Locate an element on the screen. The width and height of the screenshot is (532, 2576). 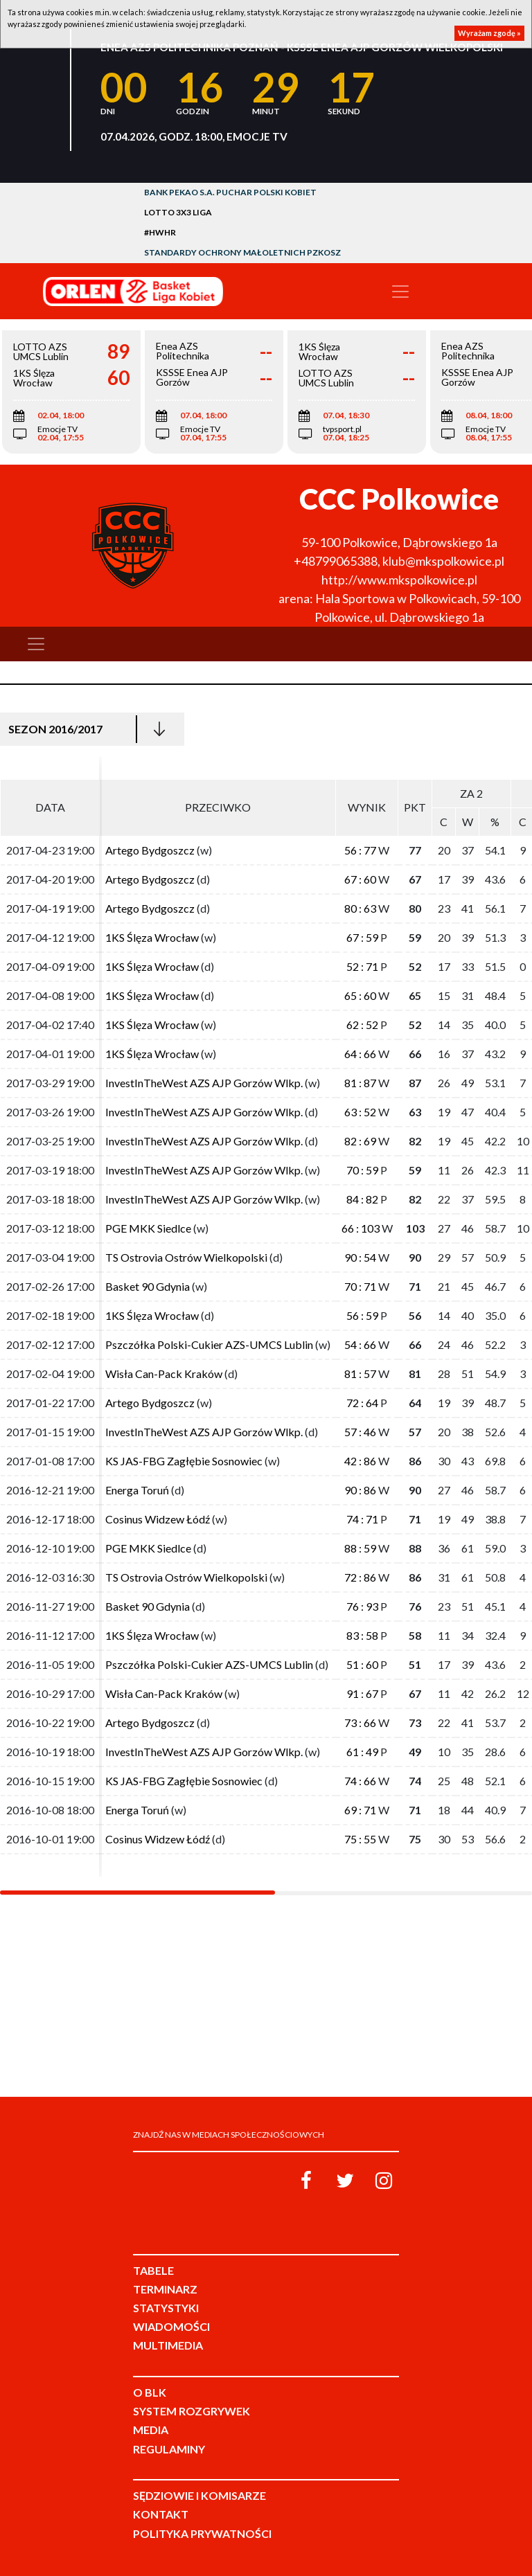
76 : 93 is located at coordinates (362, 1606).